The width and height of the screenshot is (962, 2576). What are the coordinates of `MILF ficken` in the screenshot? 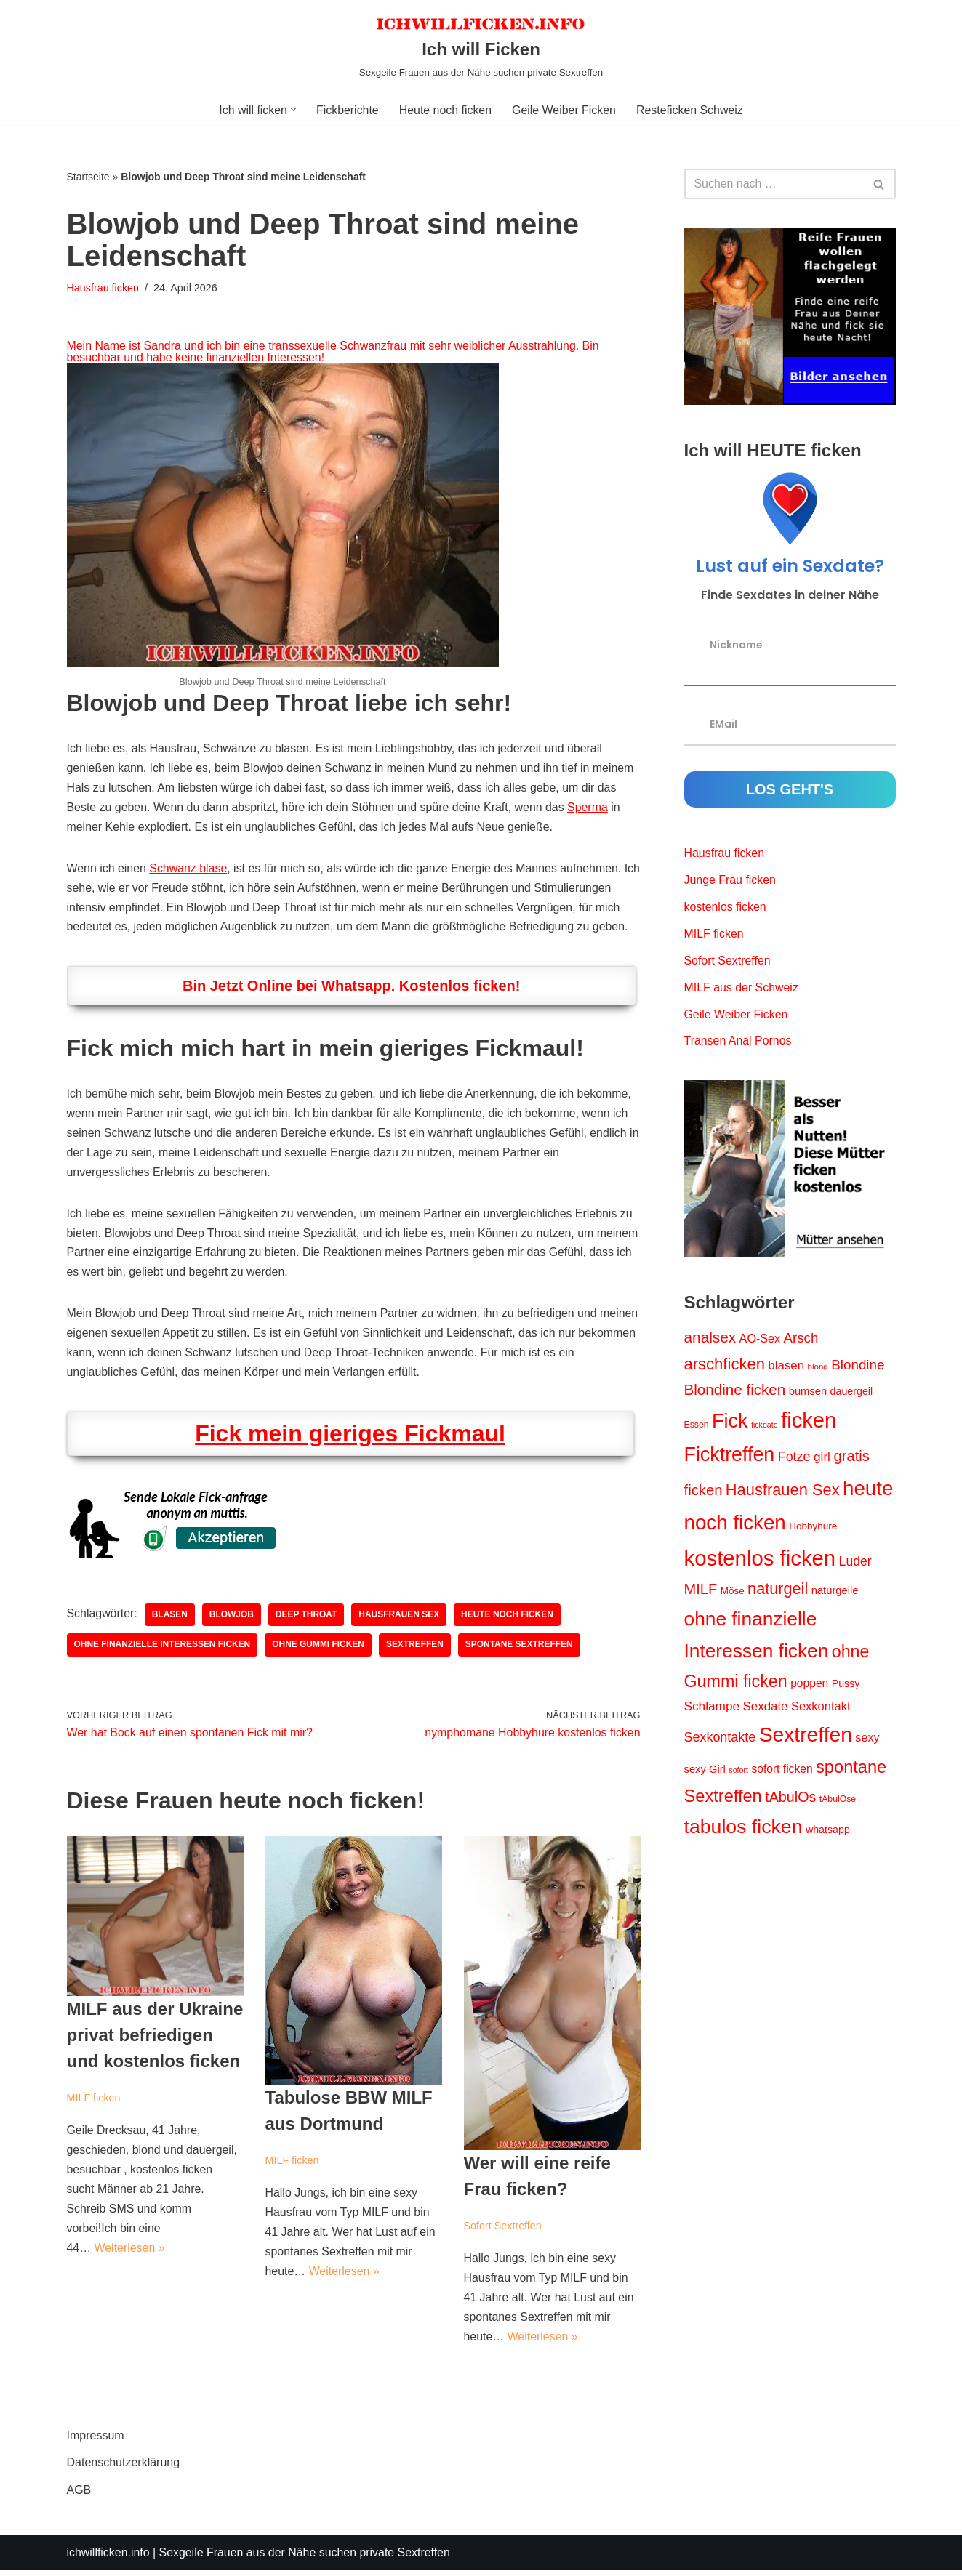 It's located at (94, 2102).